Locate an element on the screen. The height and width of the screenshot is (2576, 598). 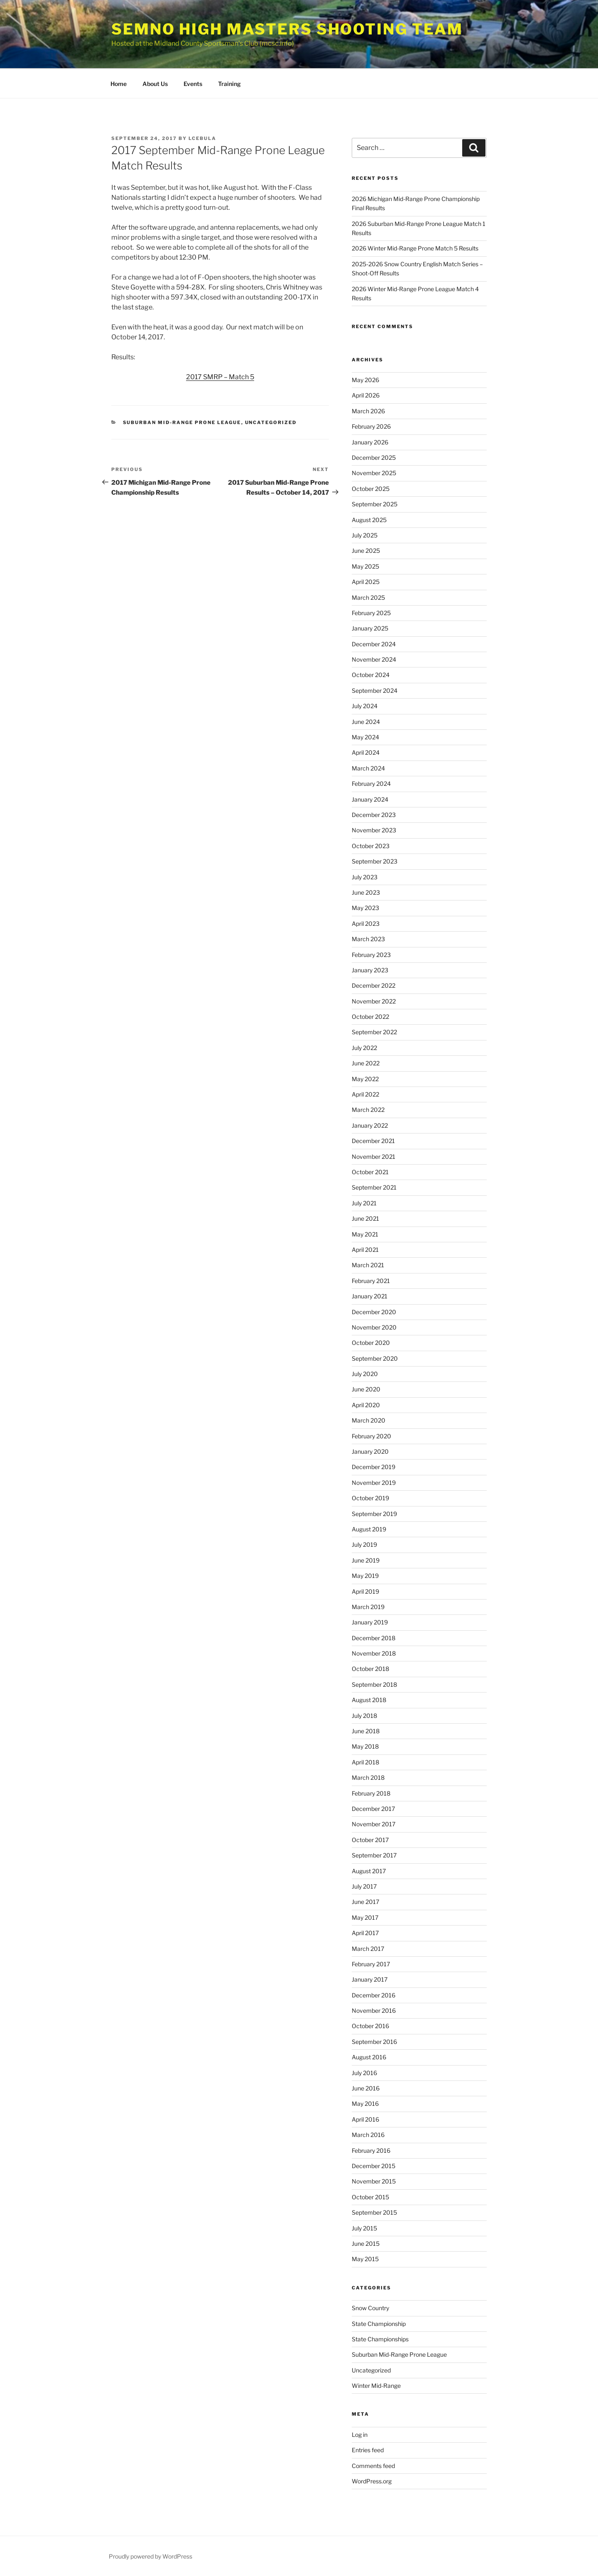
August 2025 is located at coordinates (369, 519).